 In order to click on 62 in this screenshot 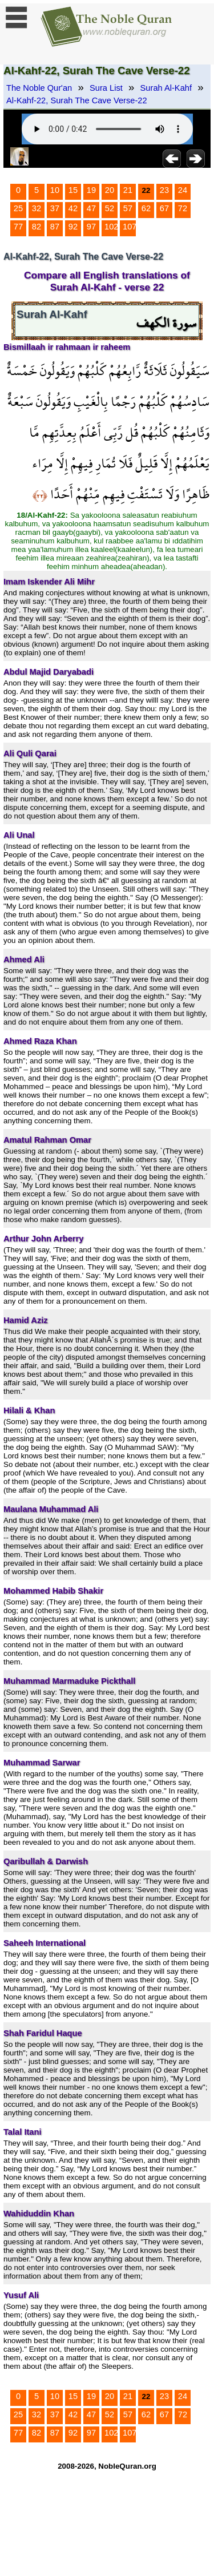, I will do `click(146, 208)`.